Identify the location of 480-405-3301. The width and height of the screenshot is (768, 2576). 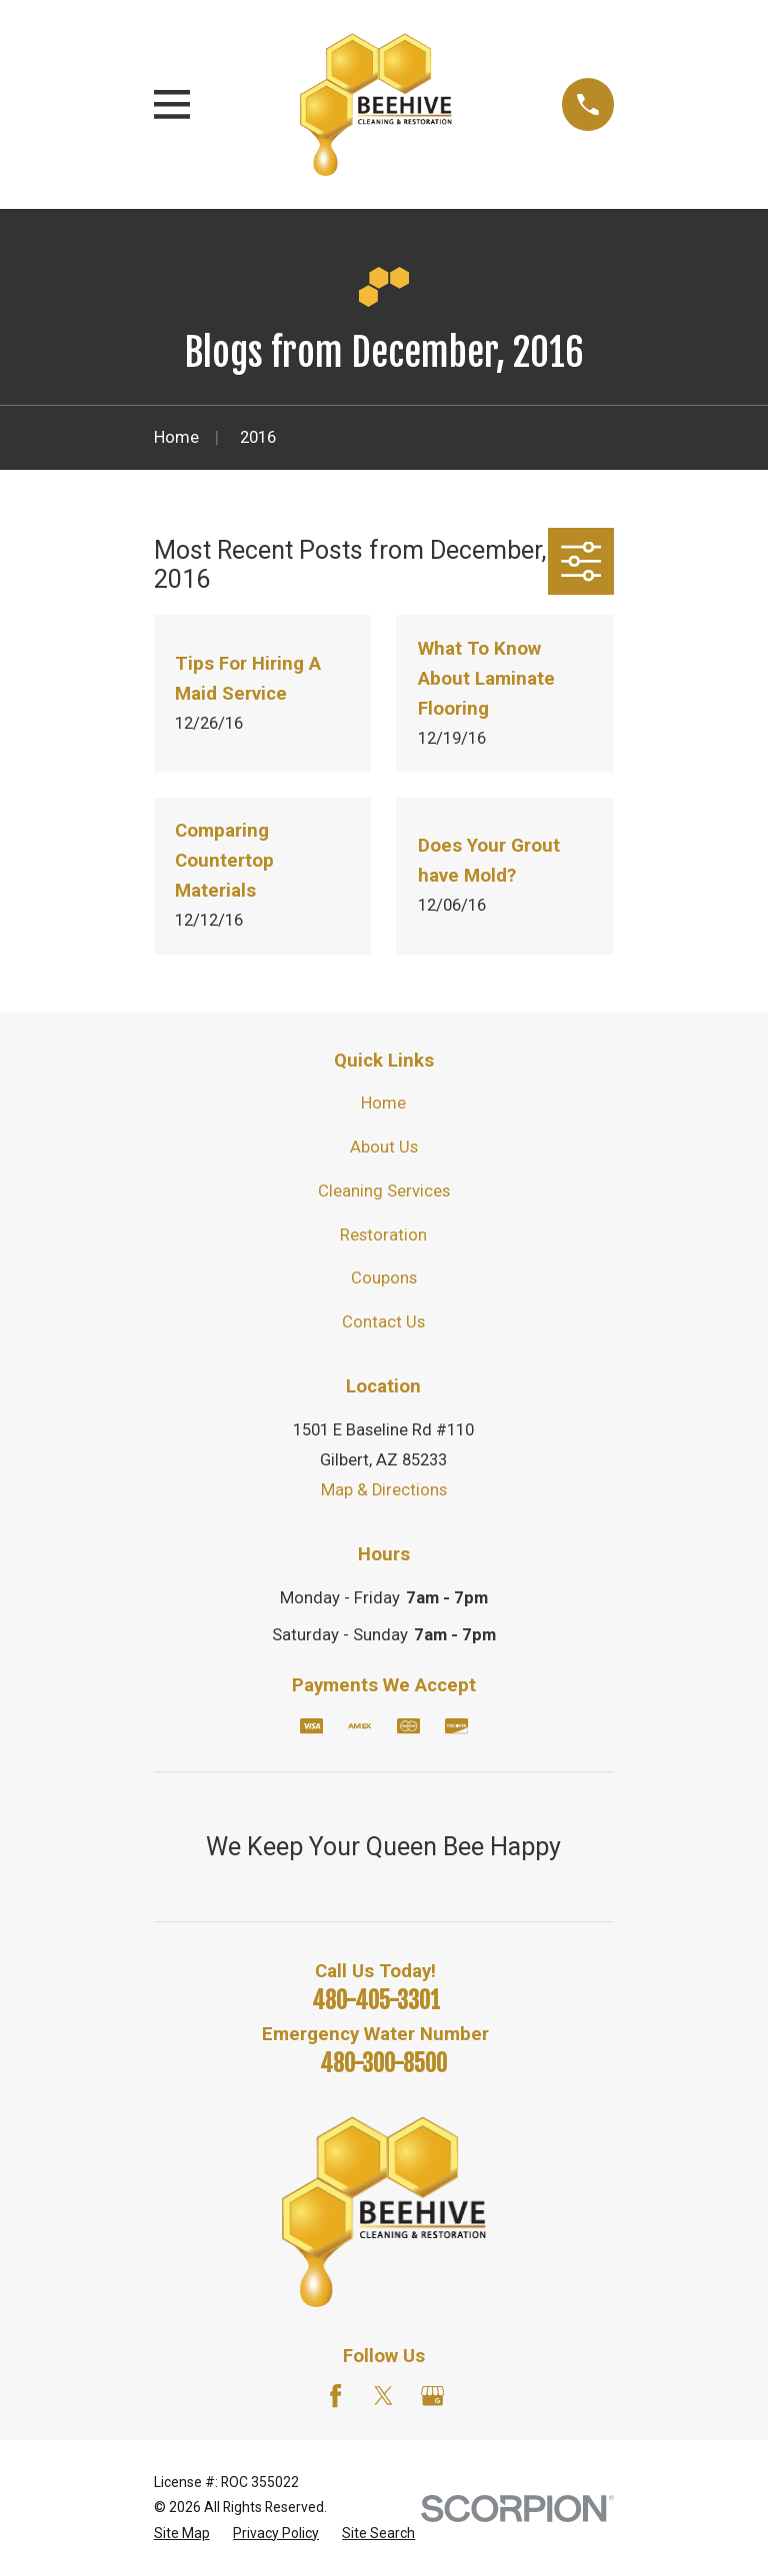
(376, 2000).